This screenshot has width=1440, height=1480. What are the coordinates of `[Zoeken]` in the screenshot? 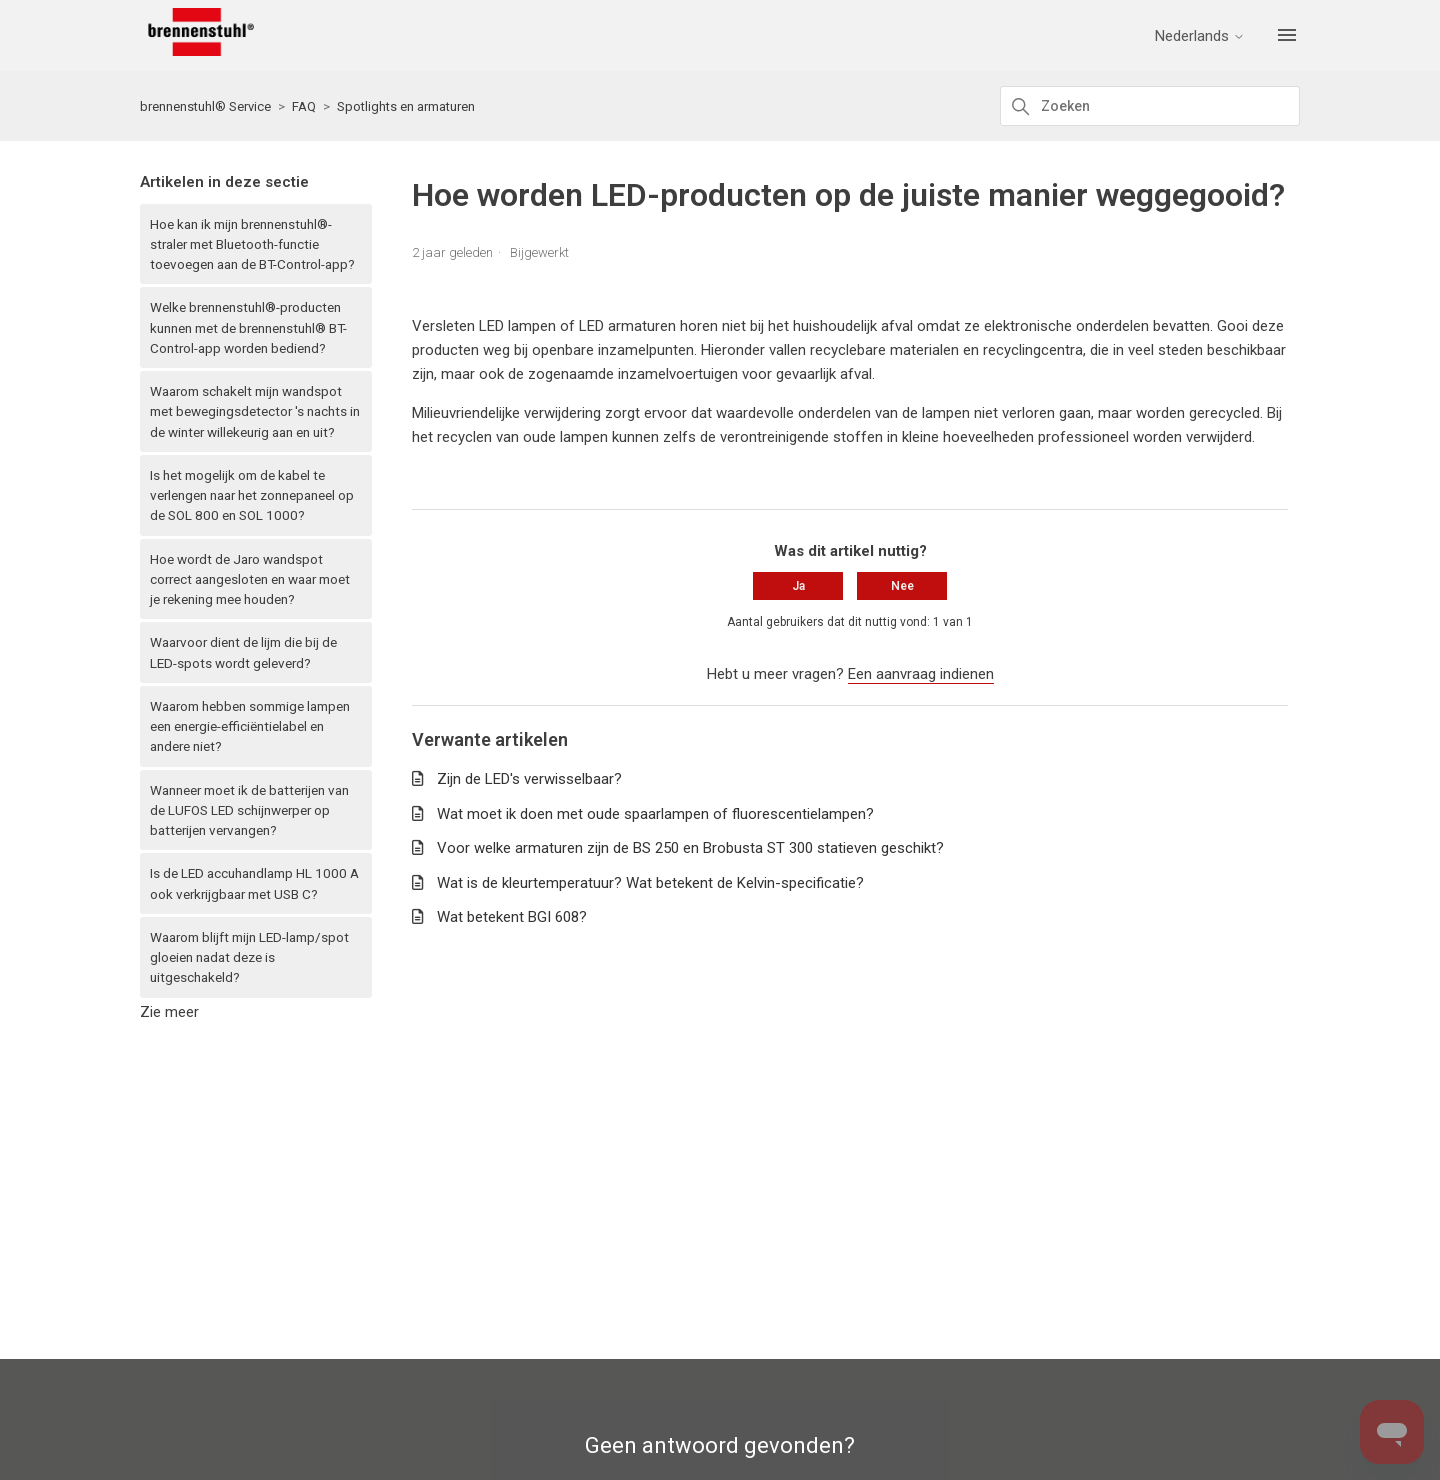 It's located at (1150, 106).